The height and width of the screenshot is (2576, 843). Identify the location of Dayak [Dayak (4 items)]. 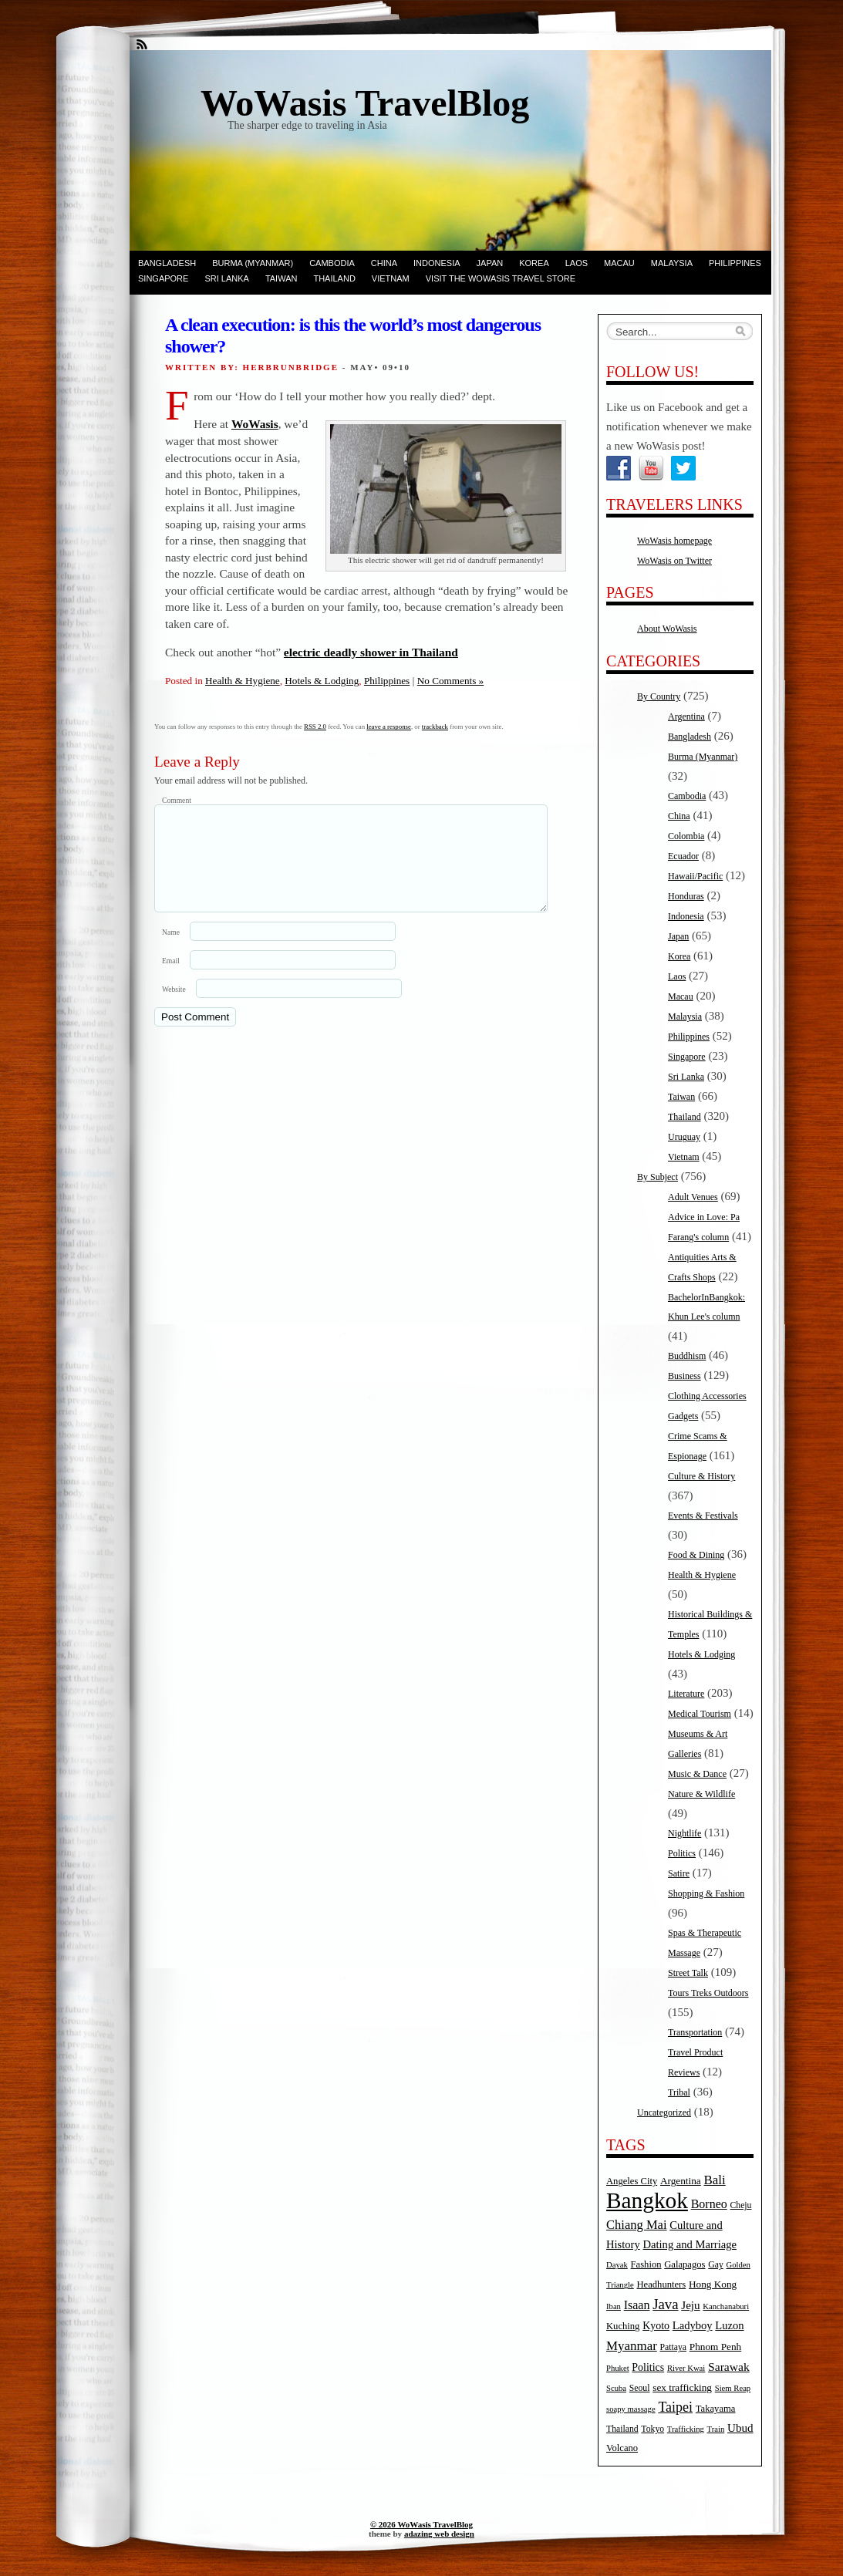
(617, 2265).